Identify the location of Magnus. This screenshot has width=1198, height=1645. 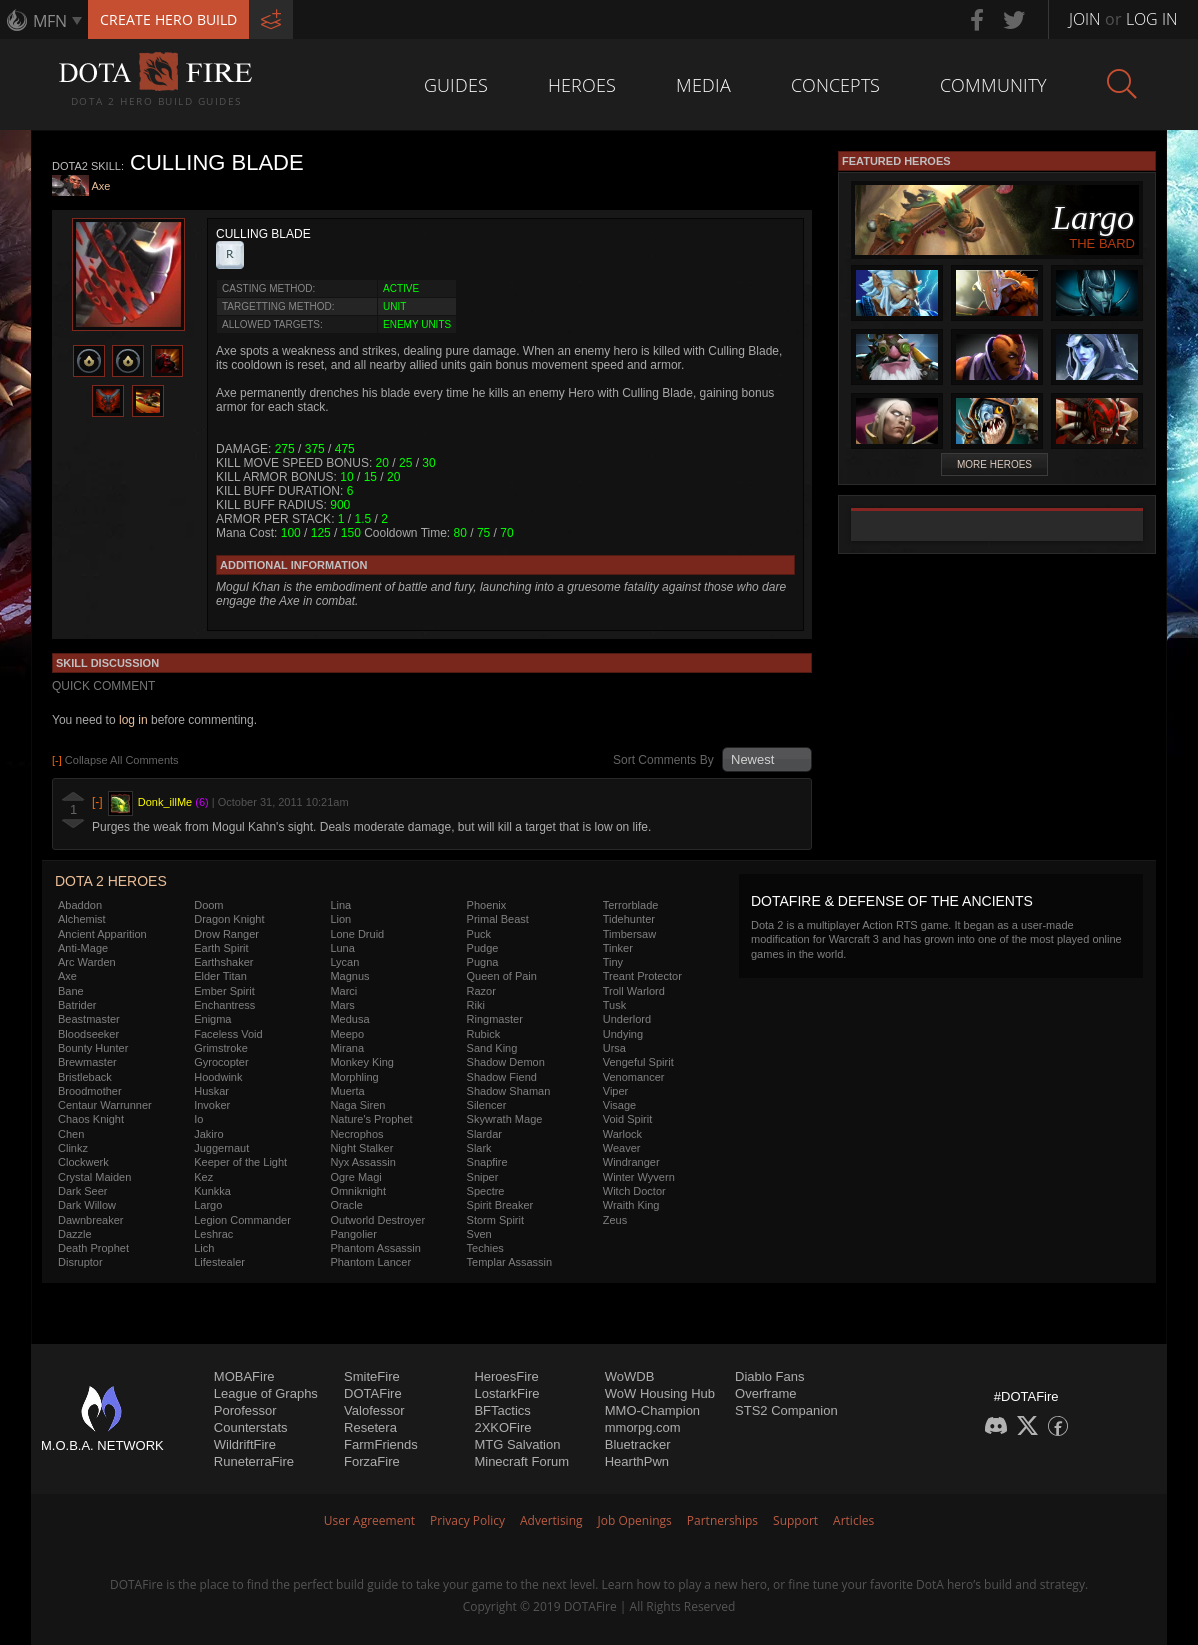
(349, 976).